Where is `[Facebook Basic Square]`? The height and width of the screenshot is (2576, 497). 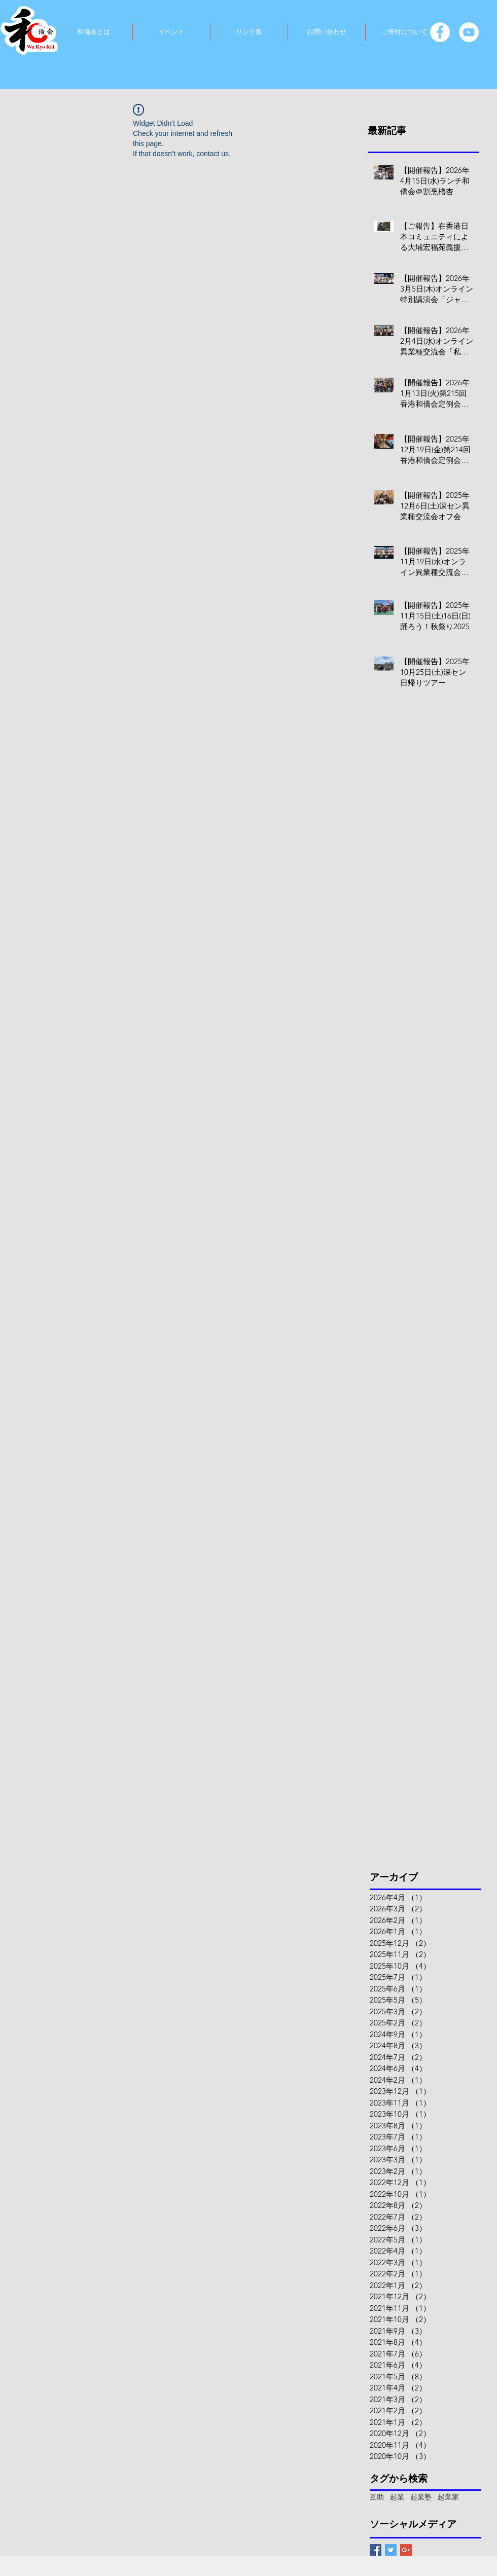
[Facebook Basic Square] is located at coordinates (375, 2550).